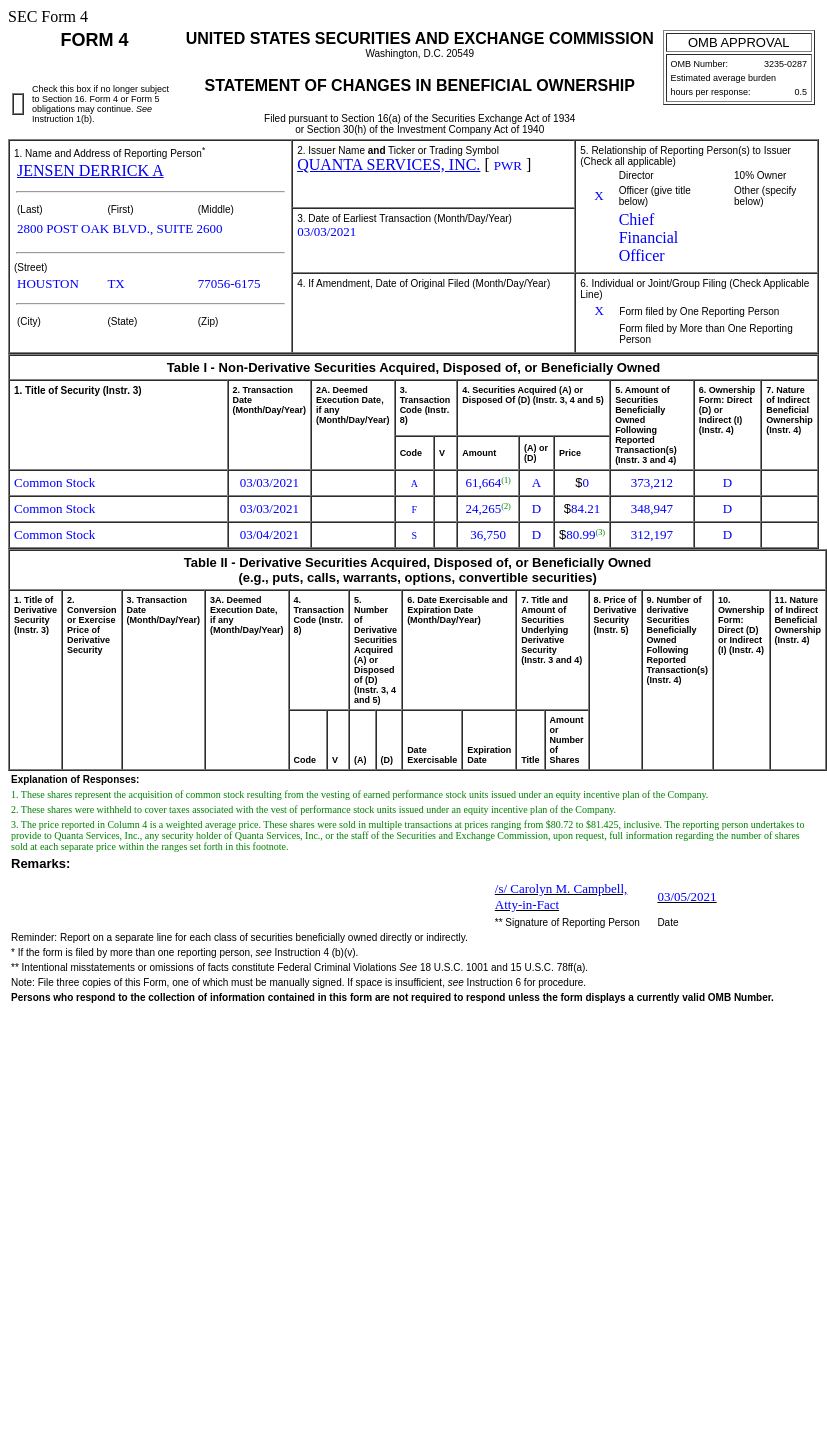 The height and width of the screenshot is (1436, 827). I want to click on JENSEN DERRICK A, so click(90, 170).